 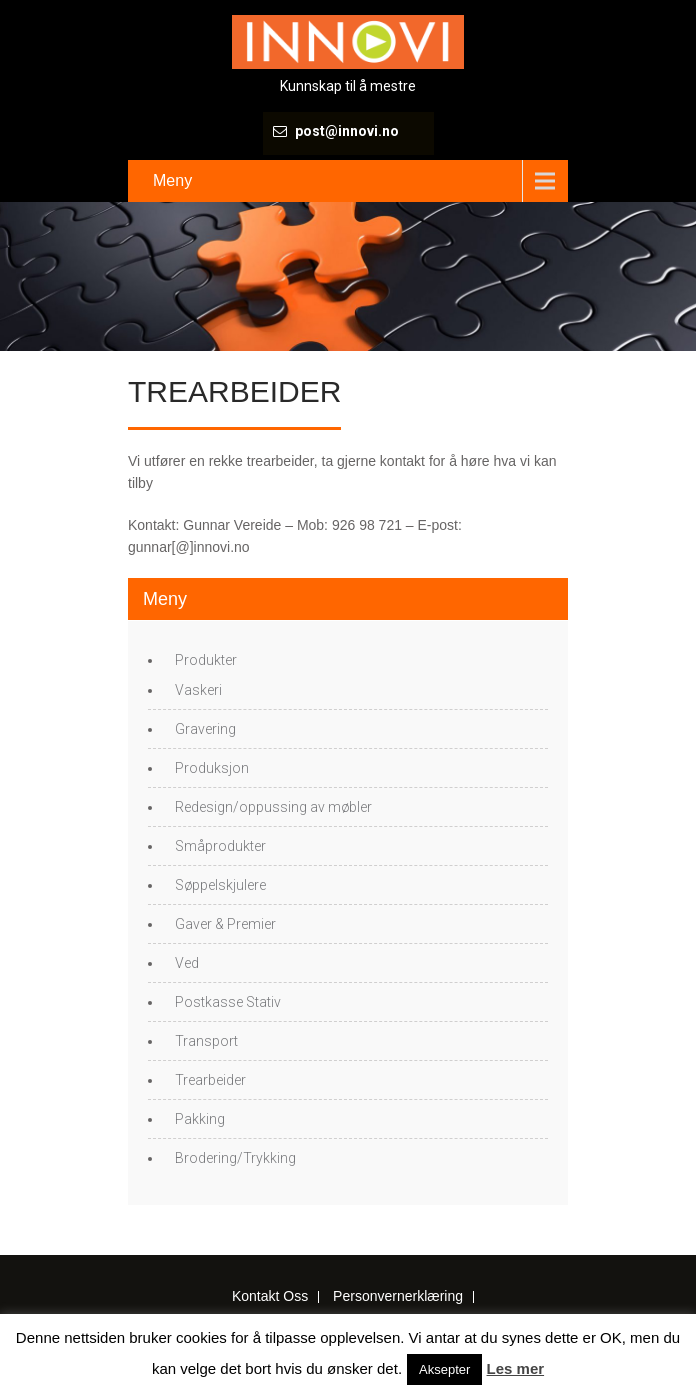 What do you see at coordinates (205, 729) in the screenshot?
I see `Gravering` at bounding box center [205, 729].